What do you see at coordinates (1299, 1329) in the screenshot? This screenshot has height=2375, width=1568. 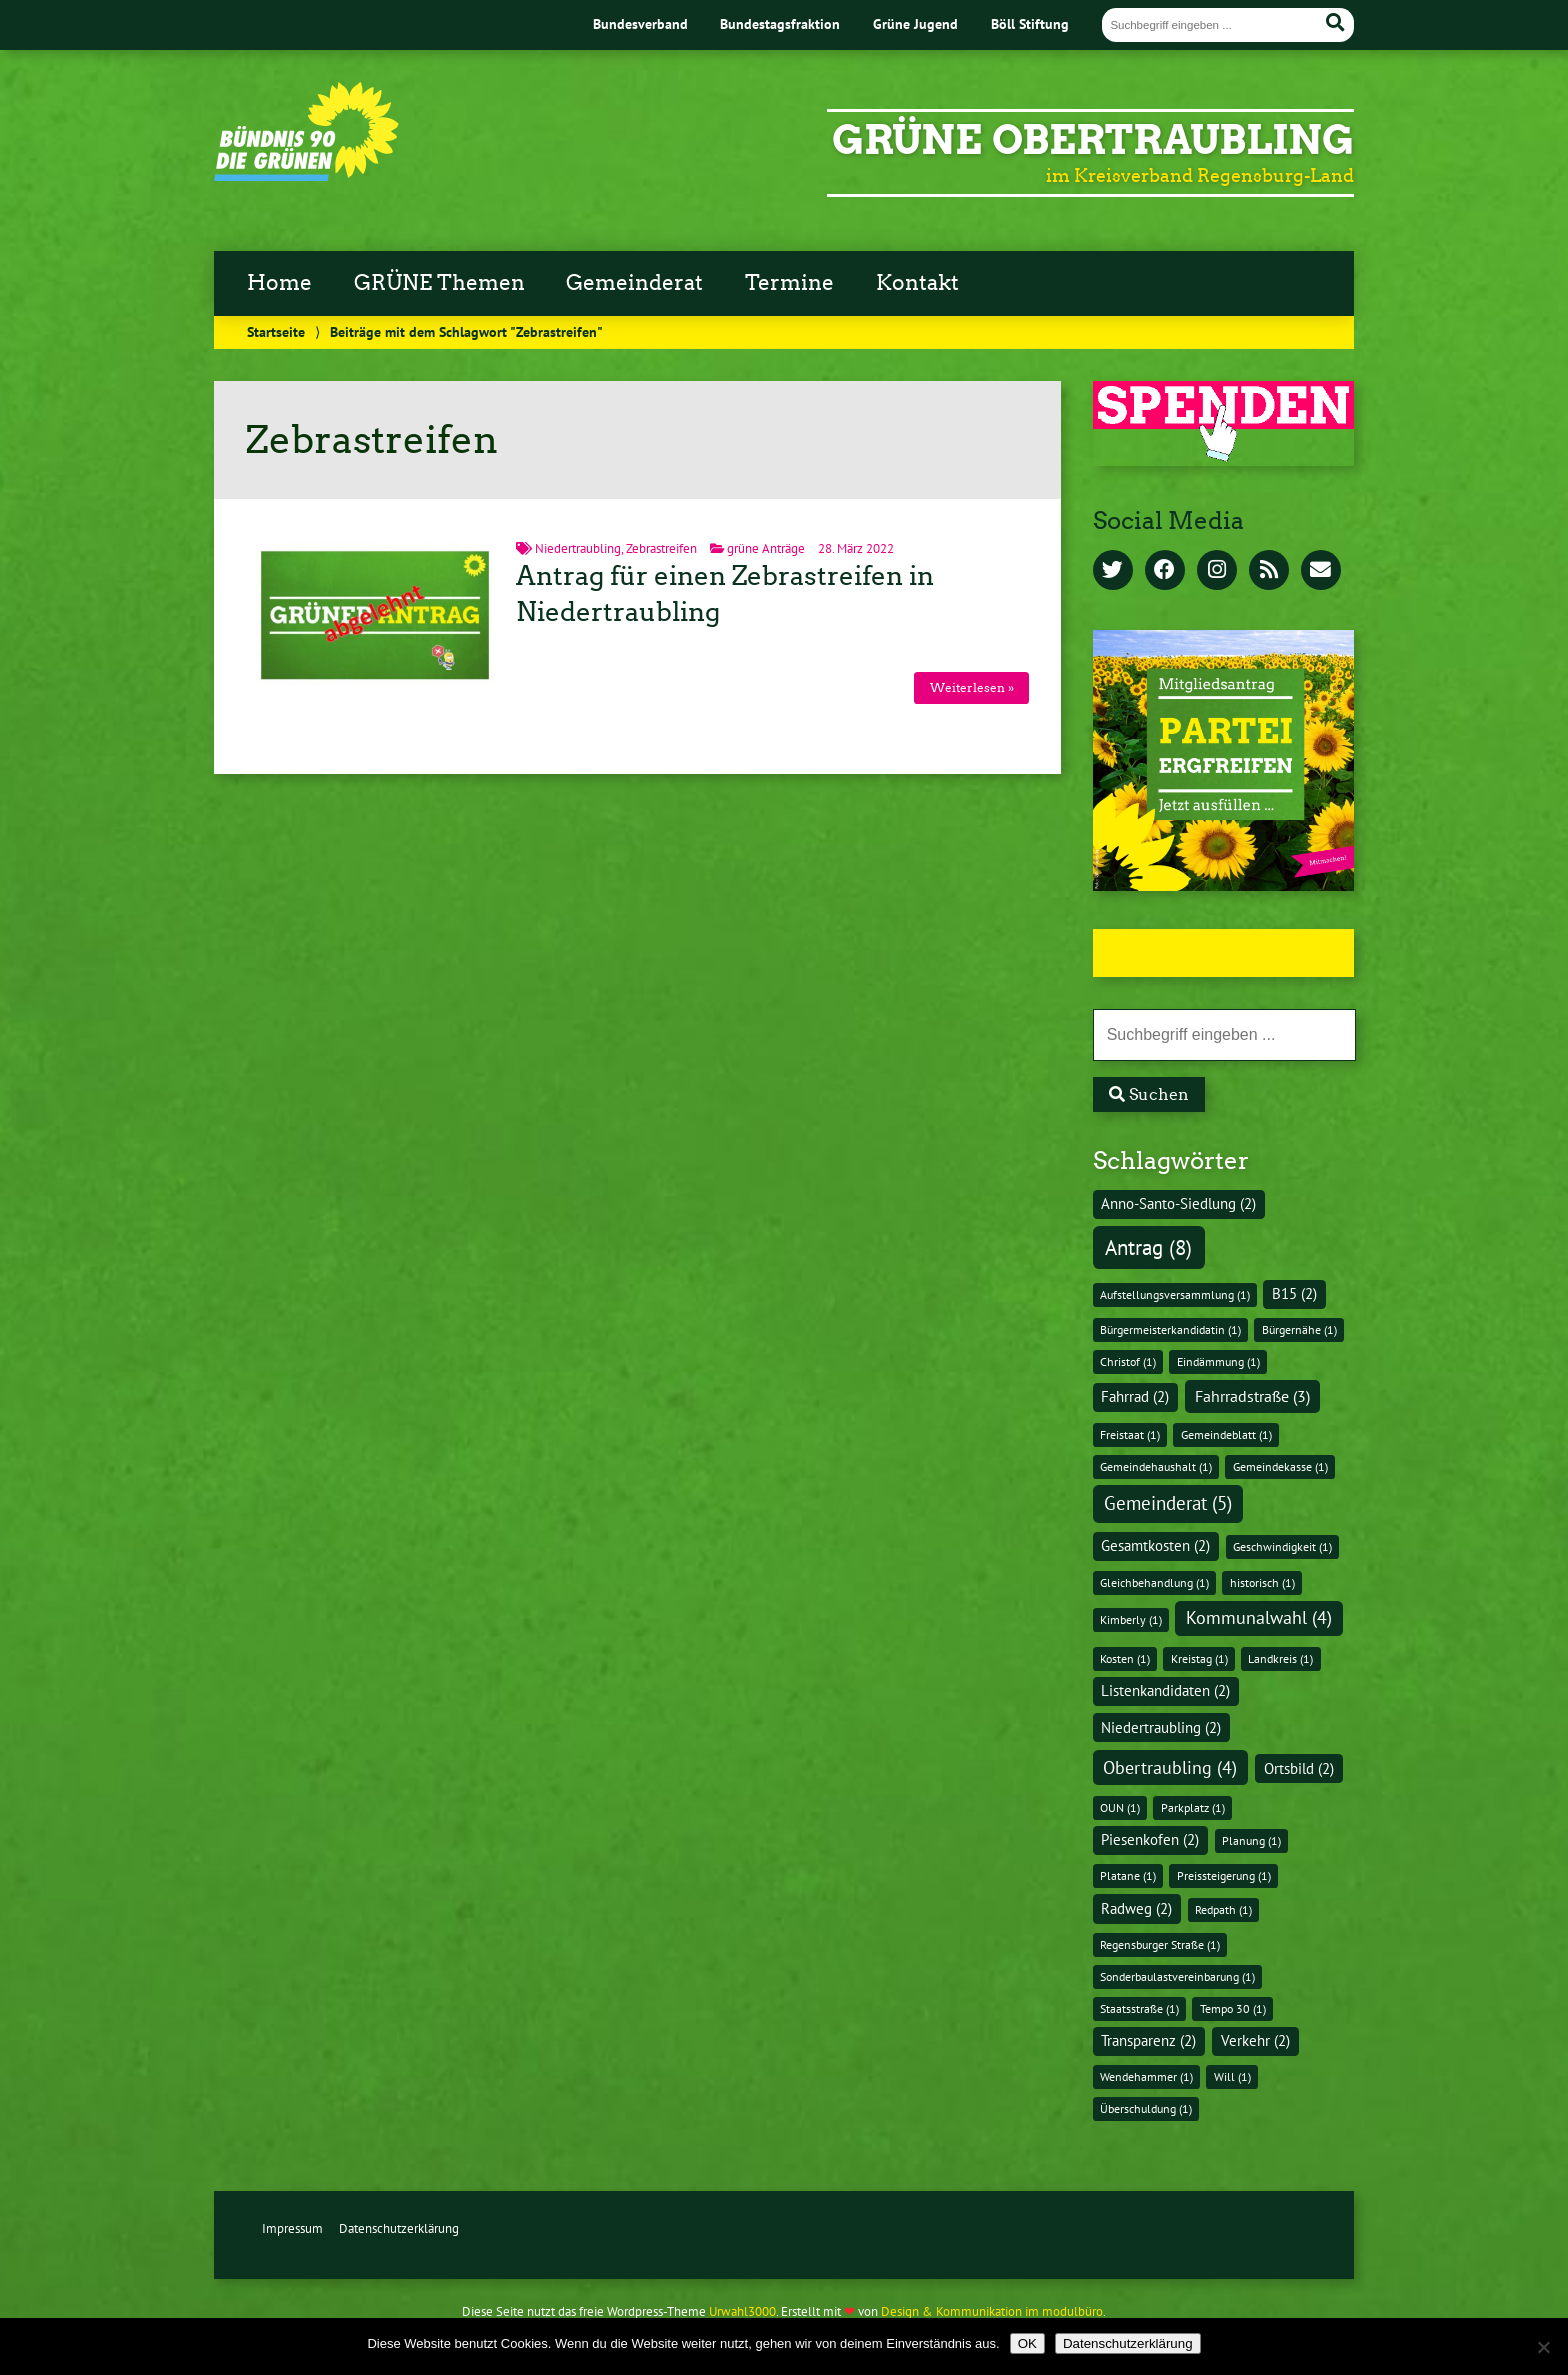 I see `Bürgernähe [Bürgernähe (1 Eintrag)]` at bounding box center [1299, 1329].